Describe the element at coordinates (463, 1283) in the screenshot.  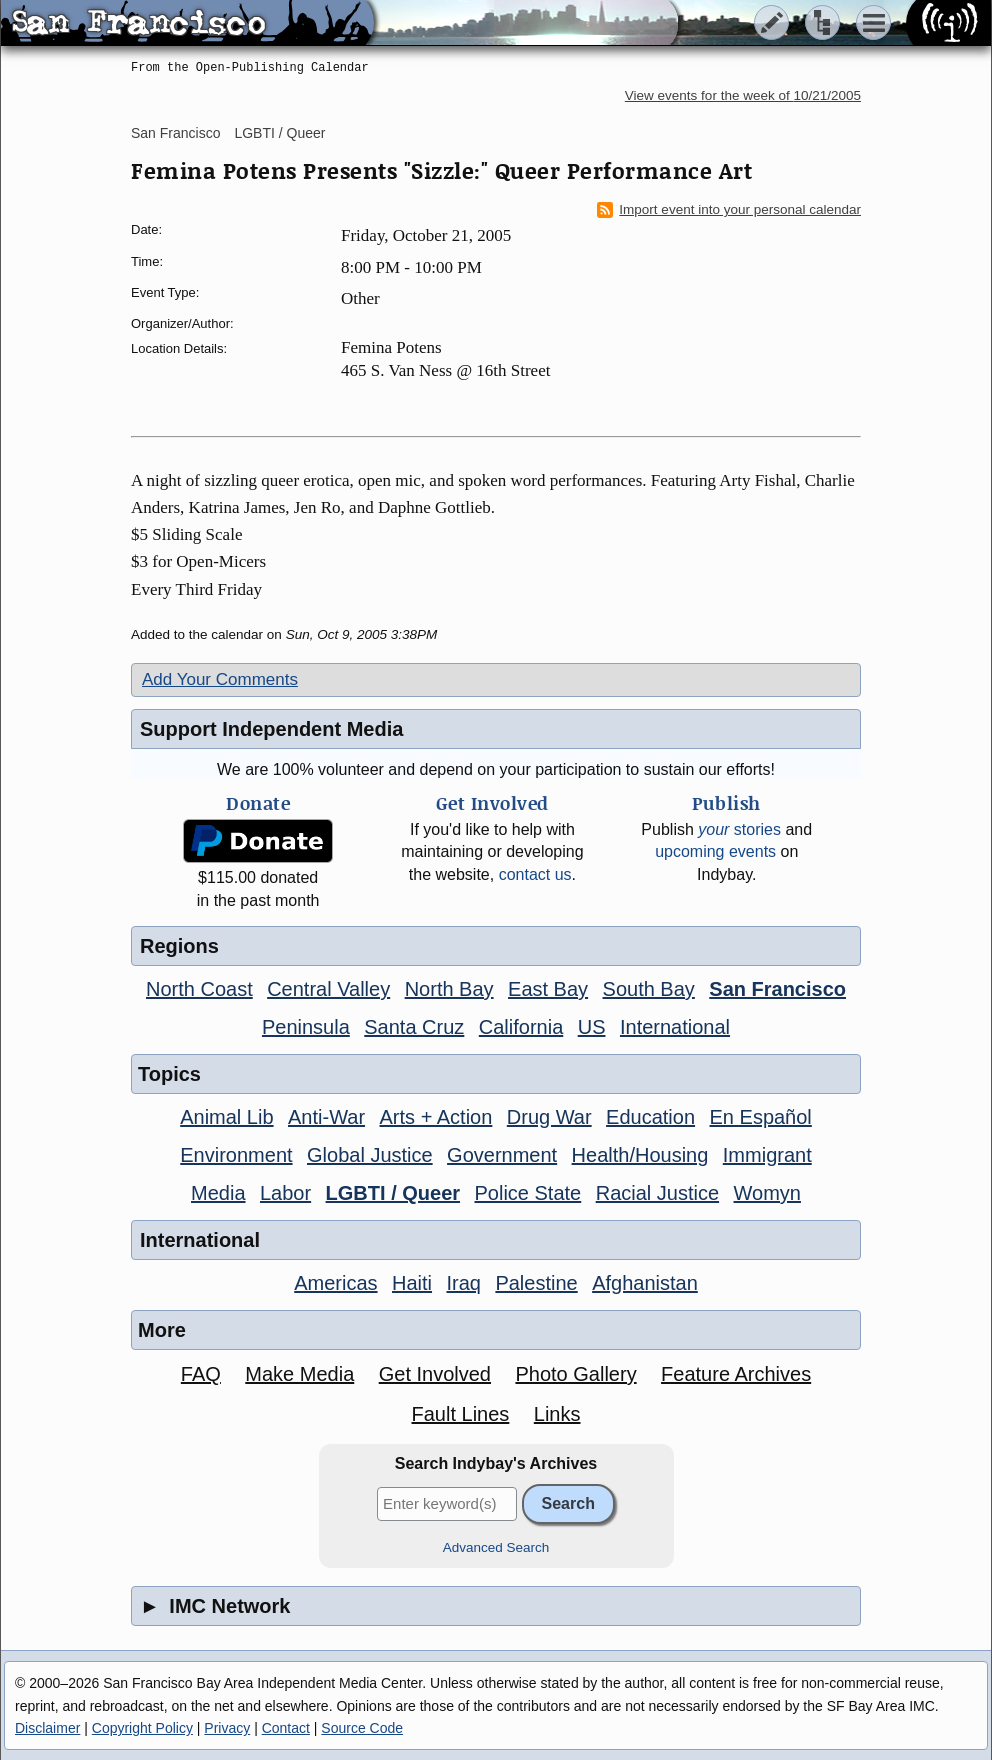
I see `Iraq` at that location.